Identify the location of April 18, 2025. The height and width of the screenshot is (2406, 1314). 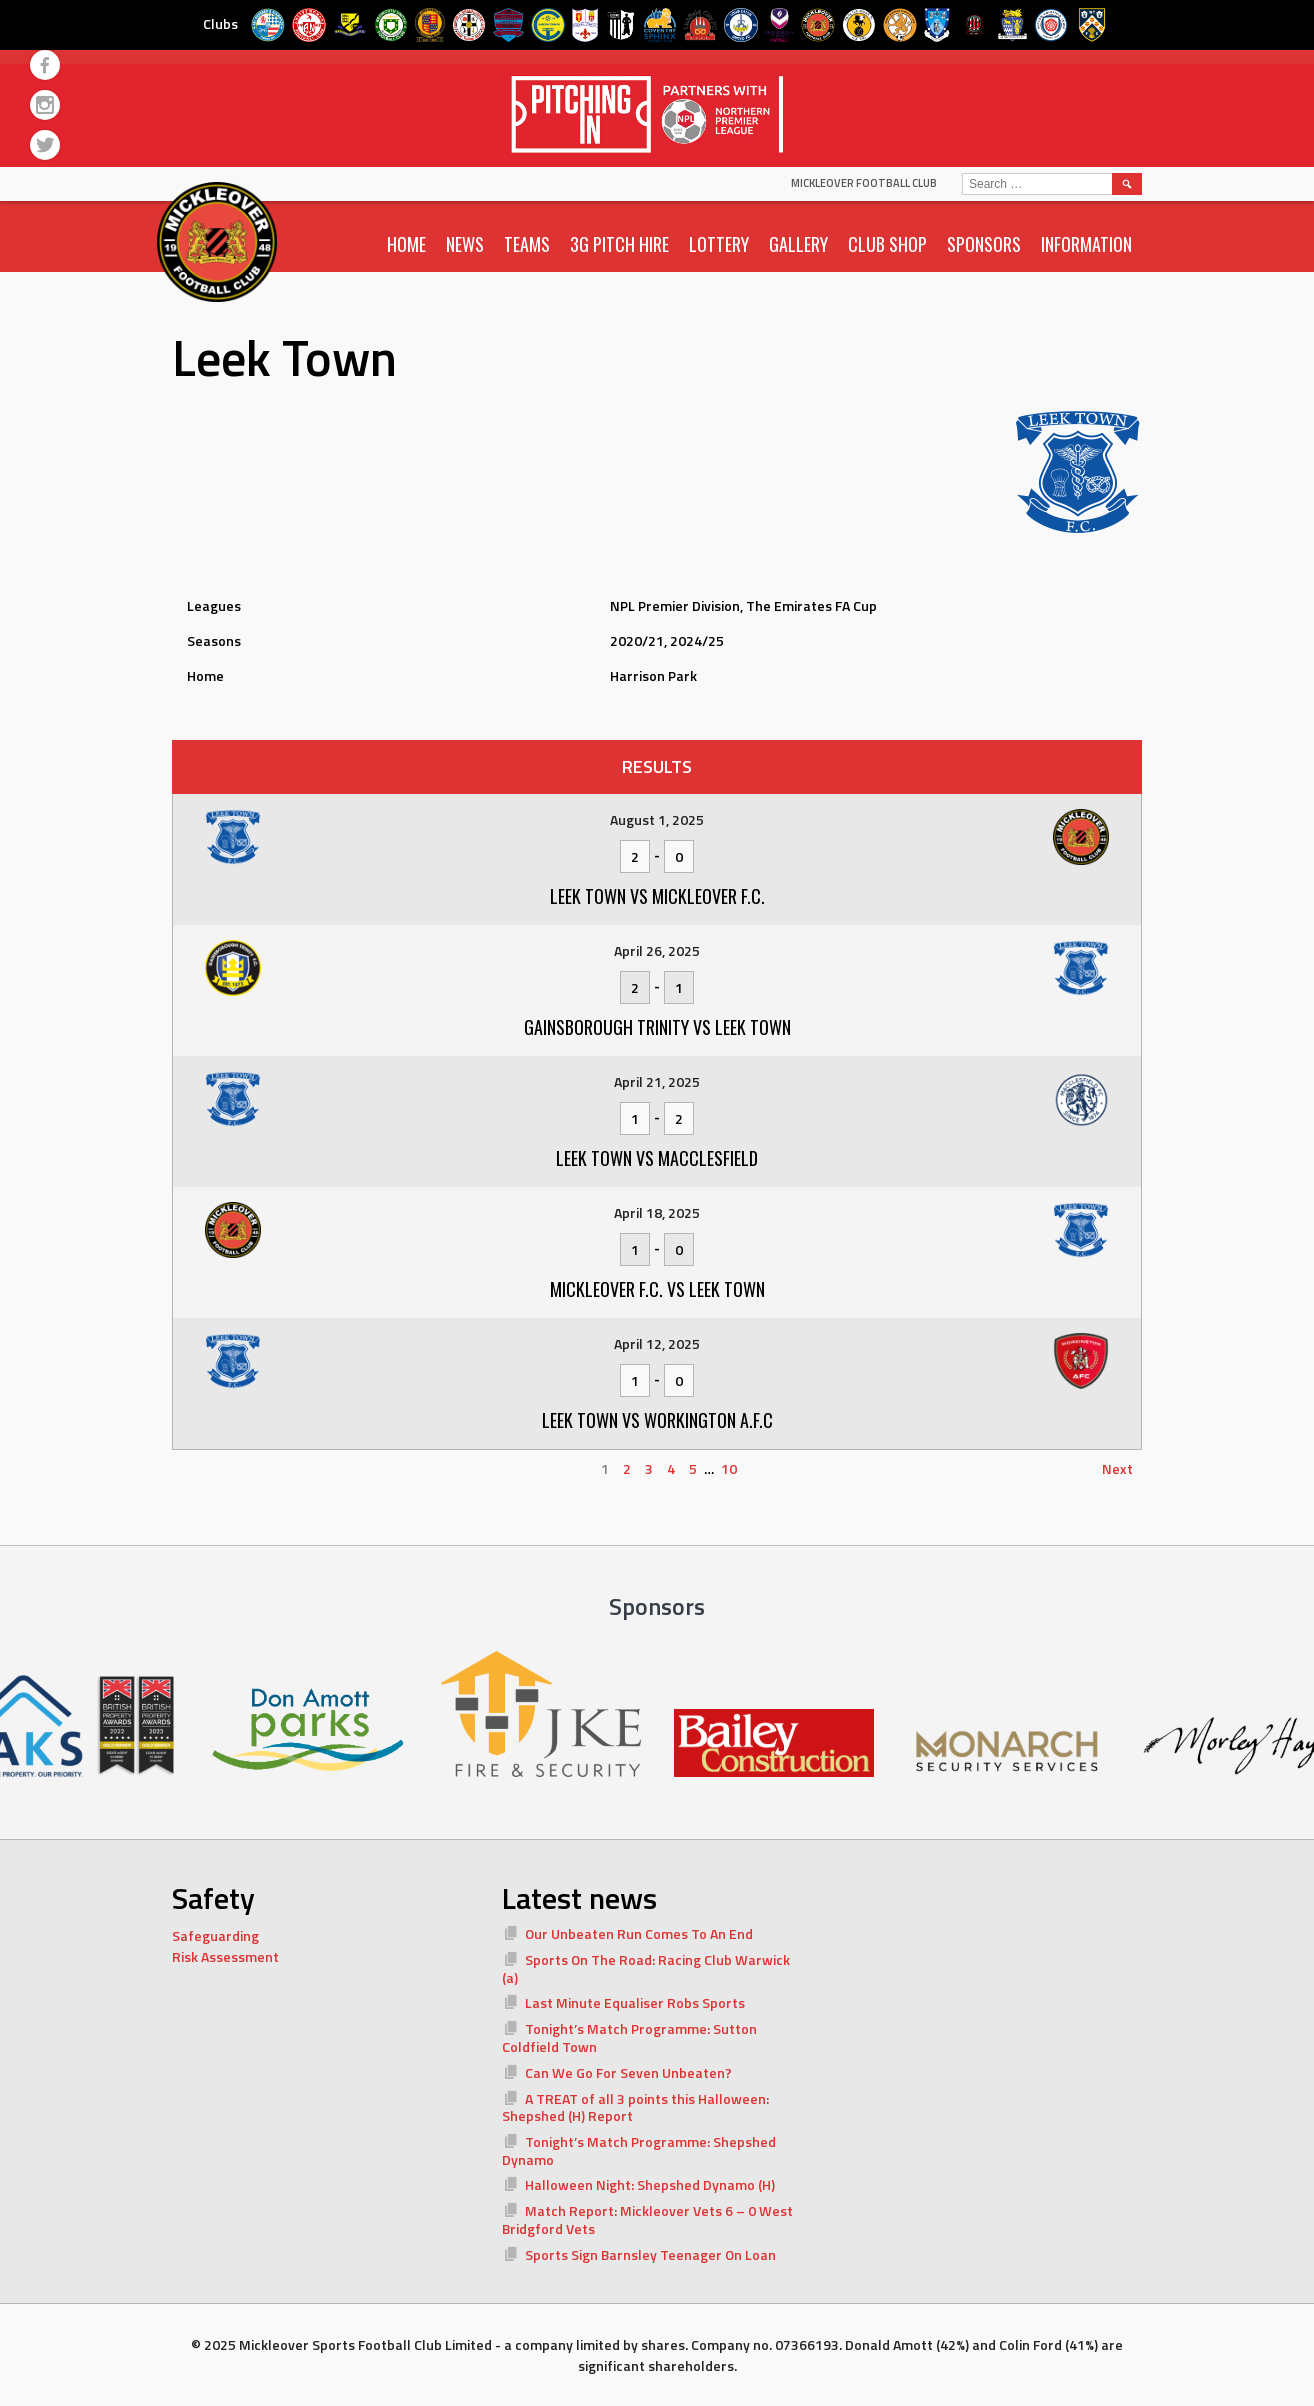
(657, 1212).